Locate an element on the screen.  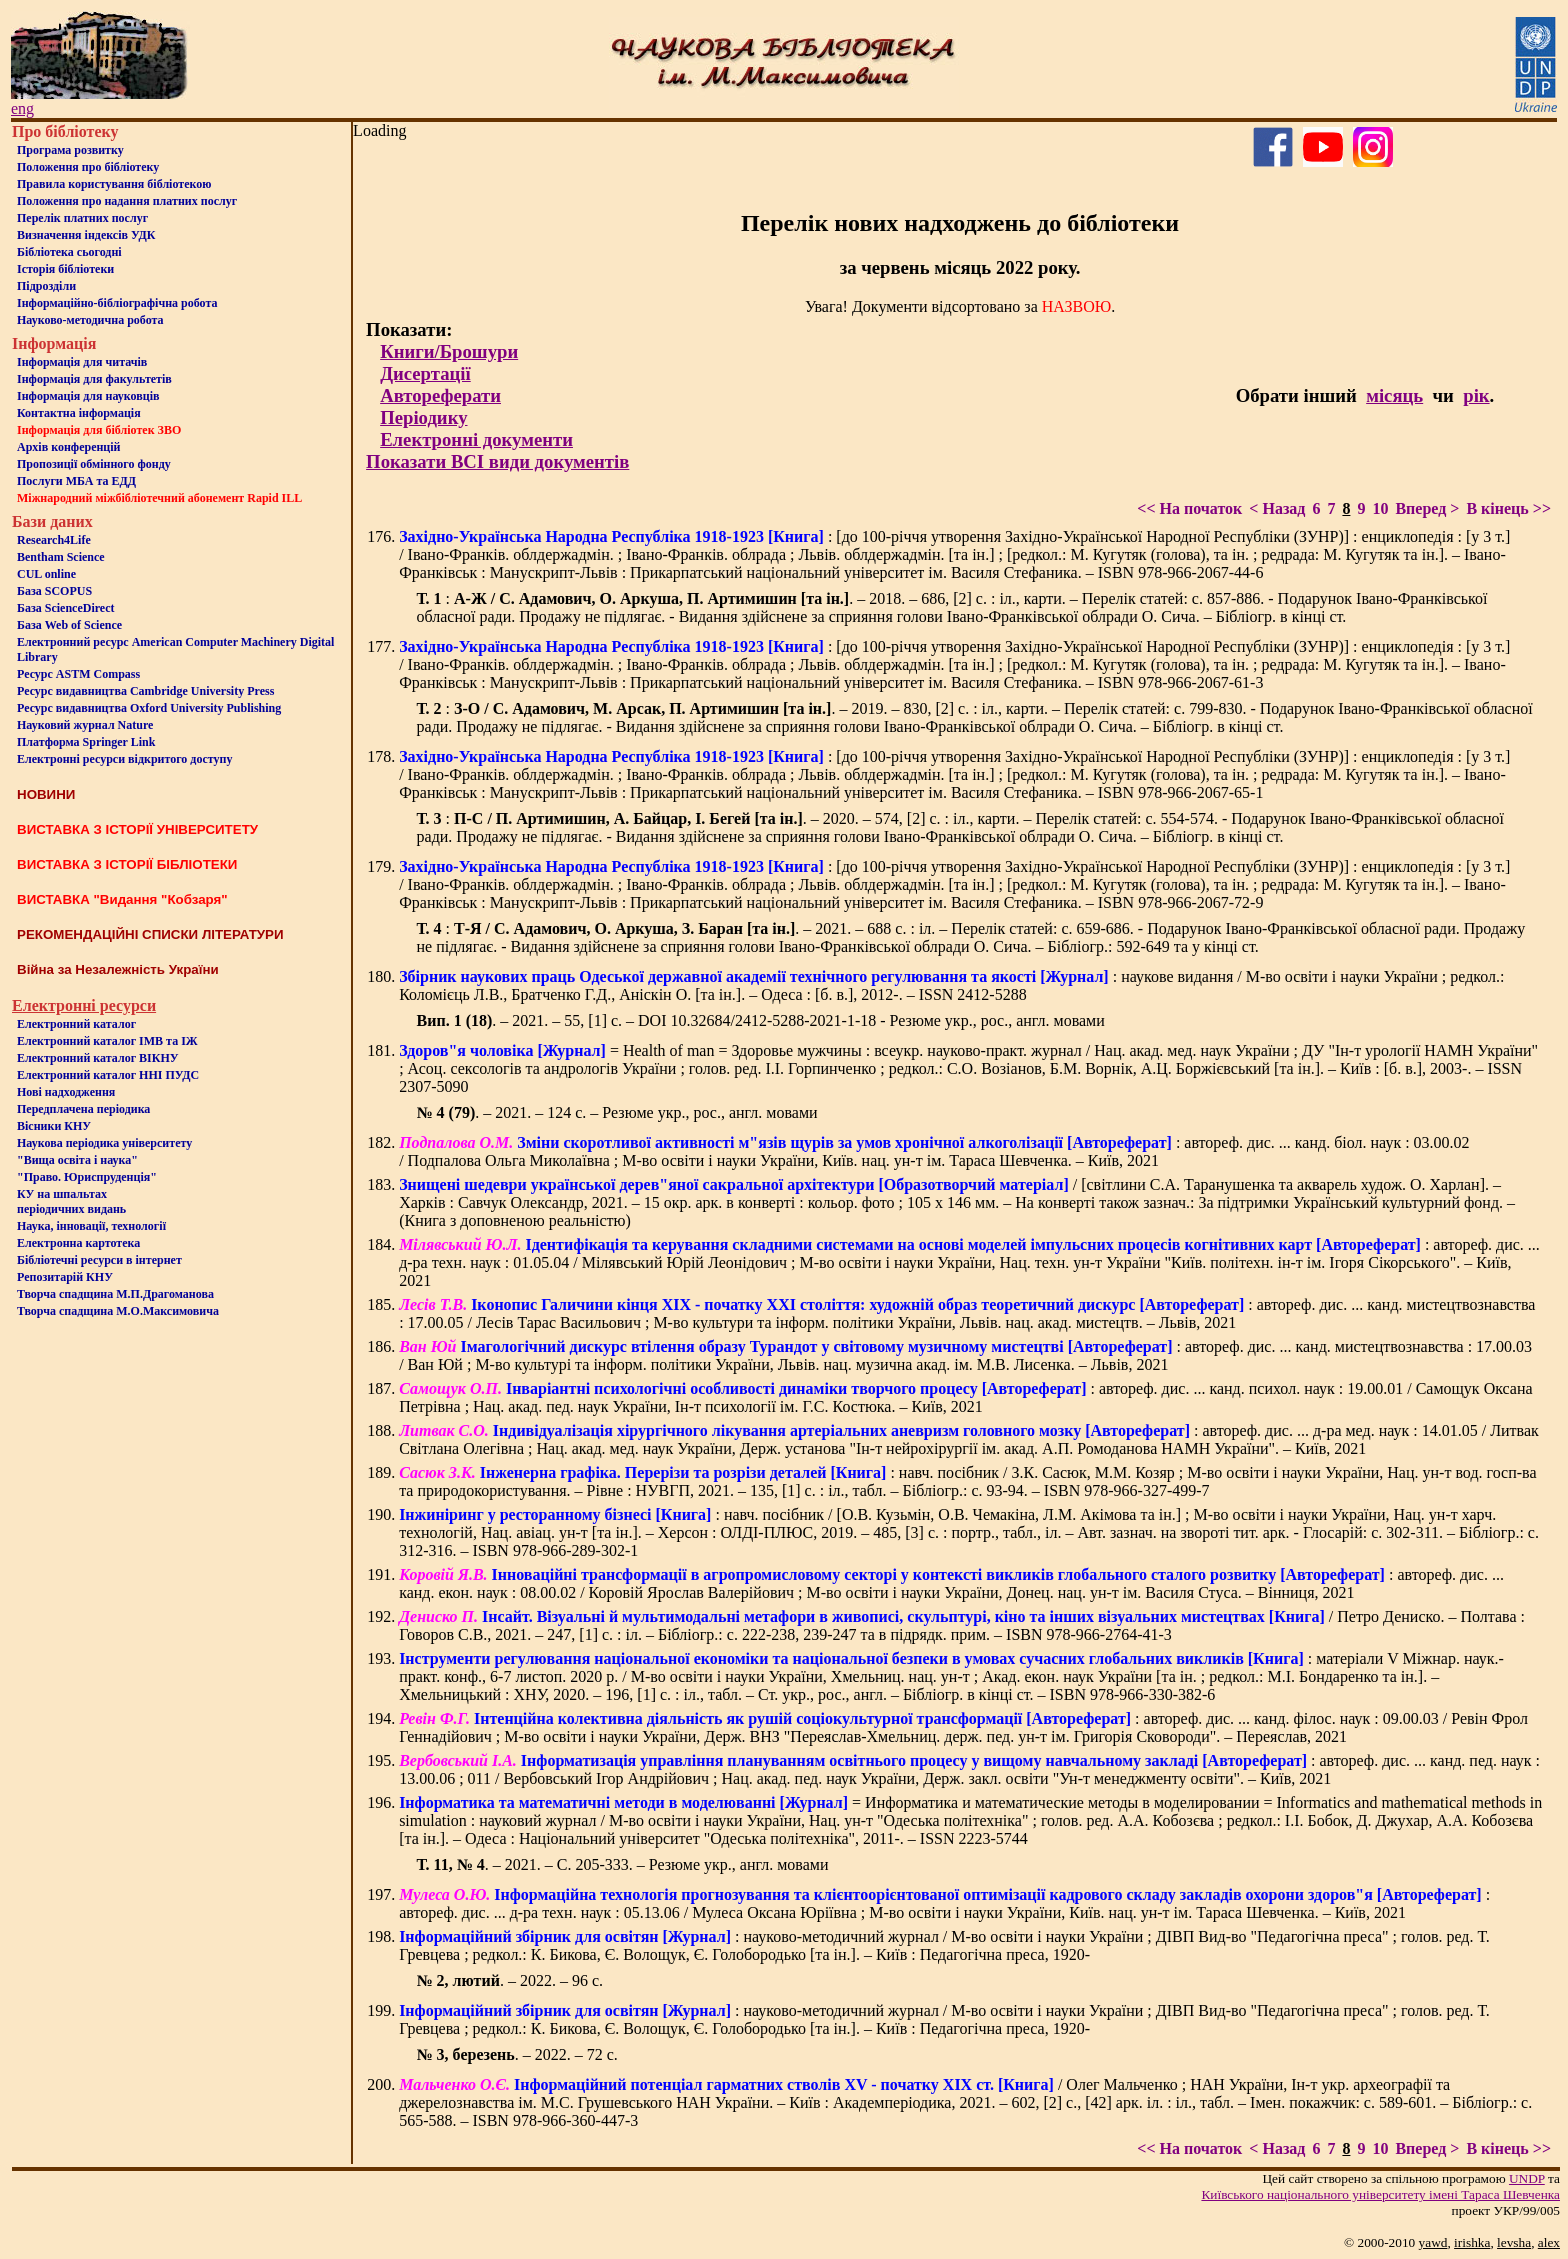
Ресурс ASTM Compass is located at coordinates (78, 674).